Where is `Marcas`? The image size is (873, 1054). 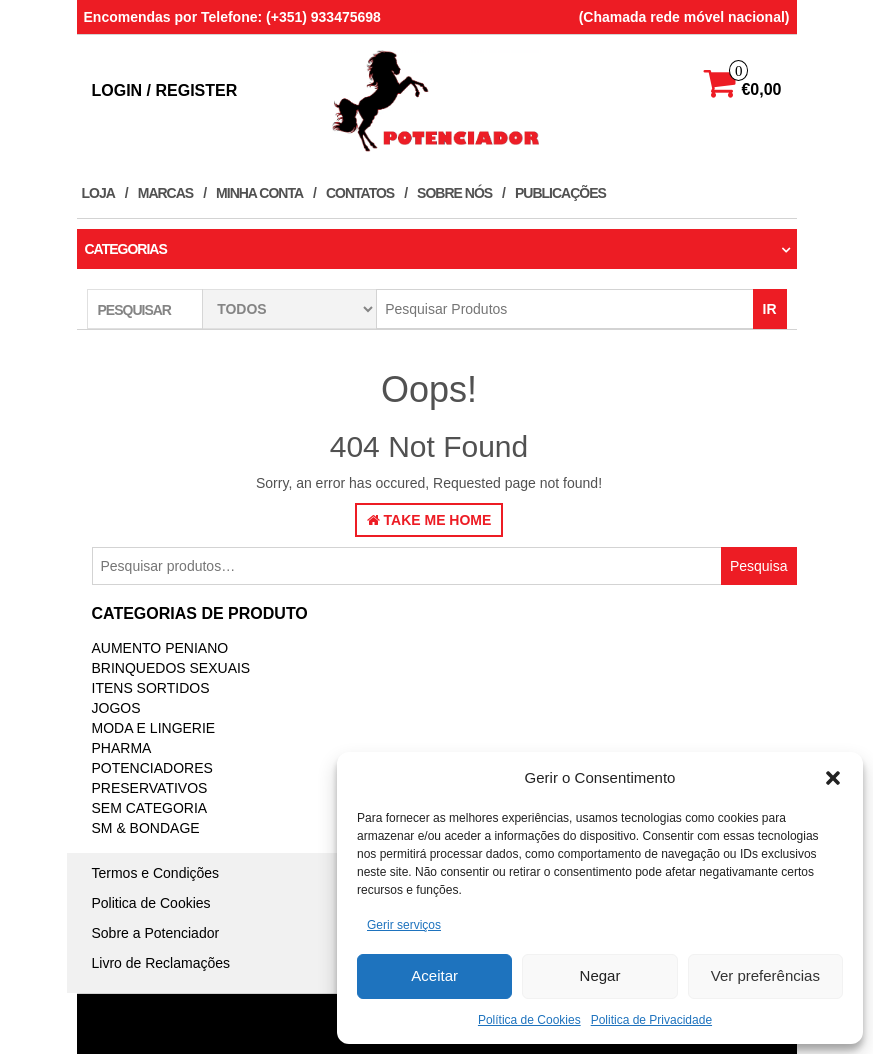 Marcas is located at coordinates (165, 193).